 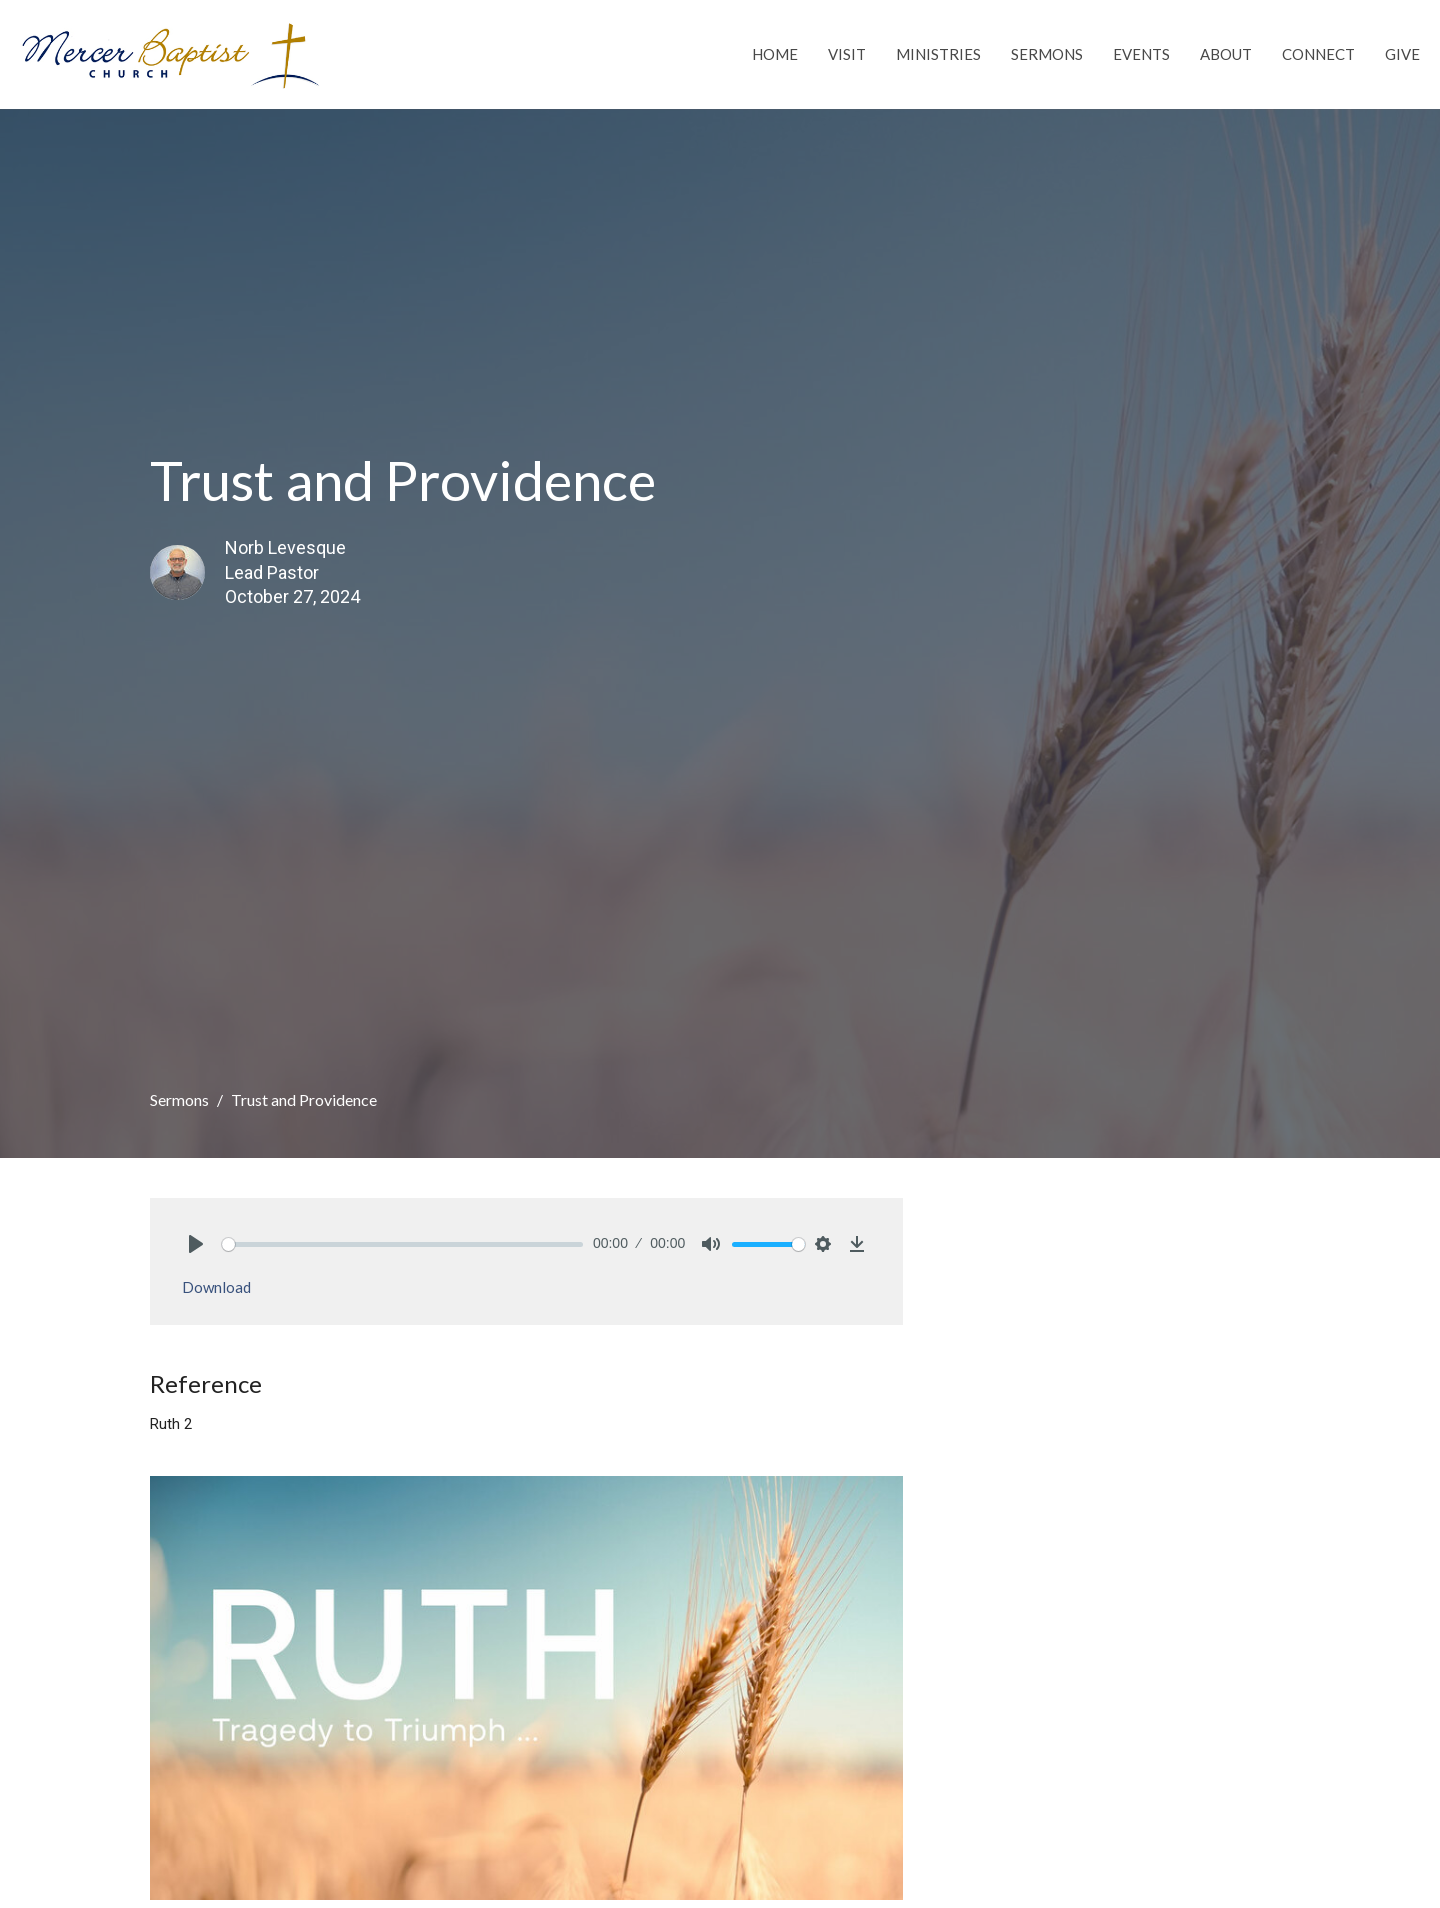 I want to click on [Play], so click(x=196, y=1244).